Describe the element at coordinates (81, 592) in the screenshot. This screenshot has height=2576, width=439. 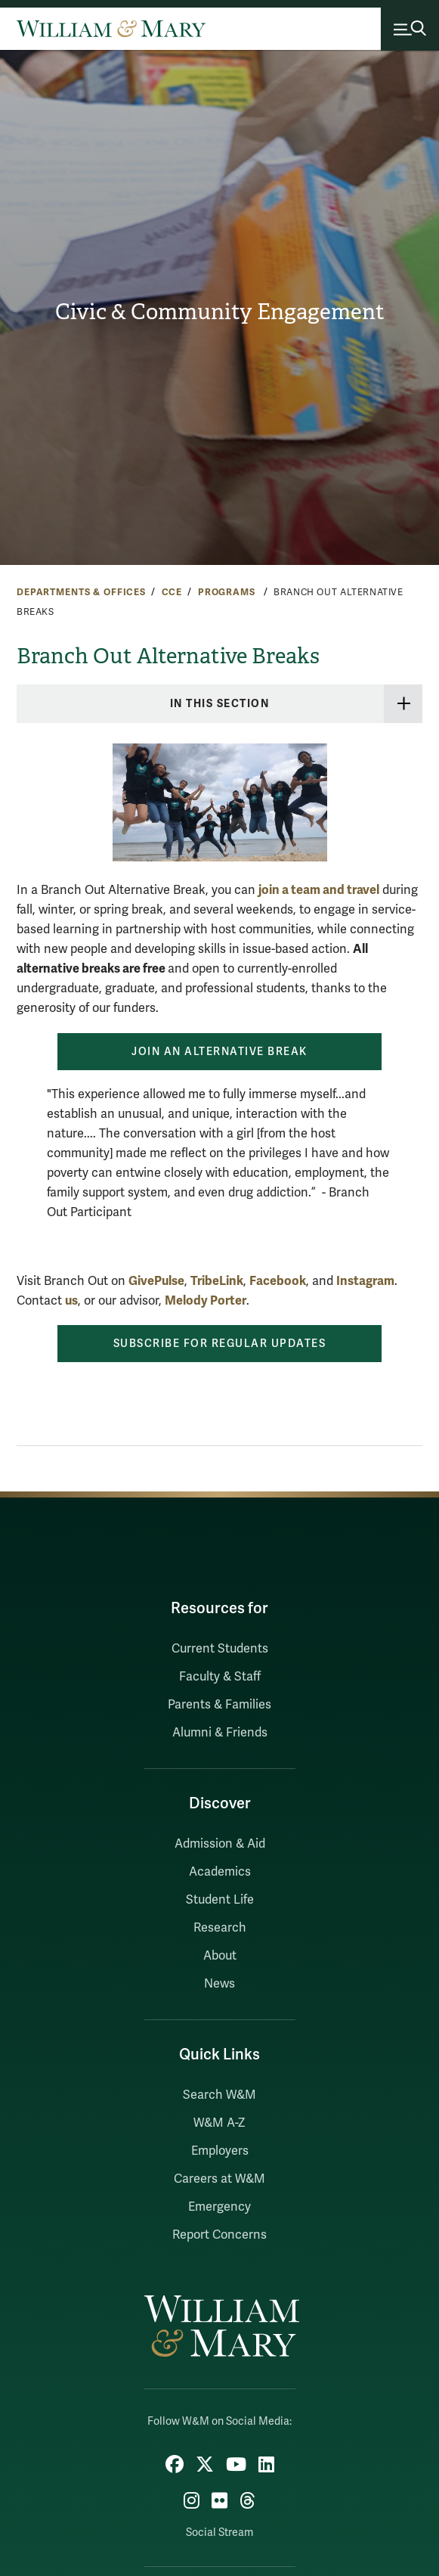
I see `Departments & Offices` at that location.